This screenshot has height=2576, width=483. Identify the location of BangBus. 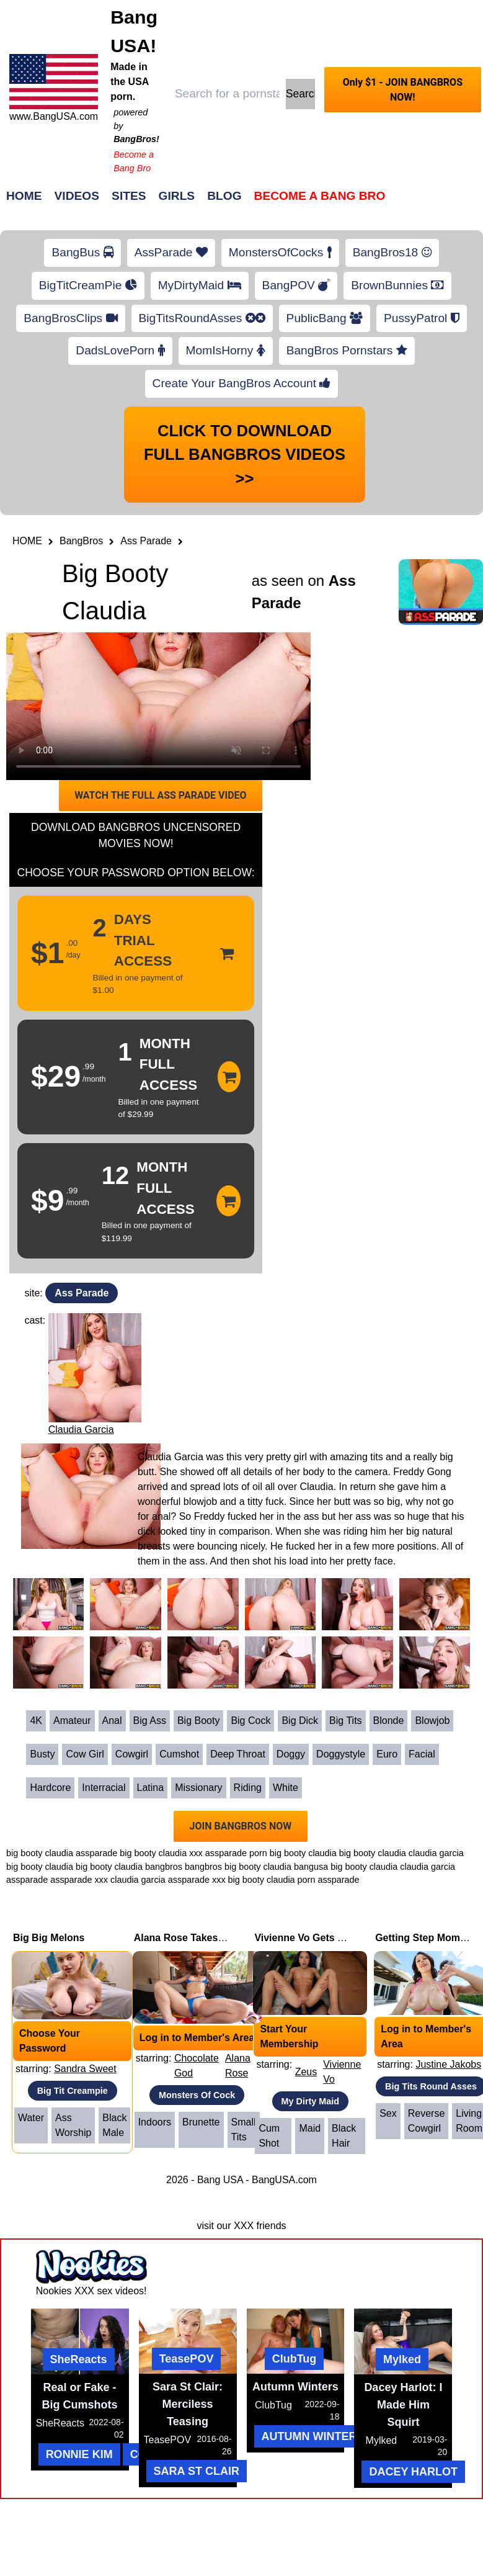
(82, 252).